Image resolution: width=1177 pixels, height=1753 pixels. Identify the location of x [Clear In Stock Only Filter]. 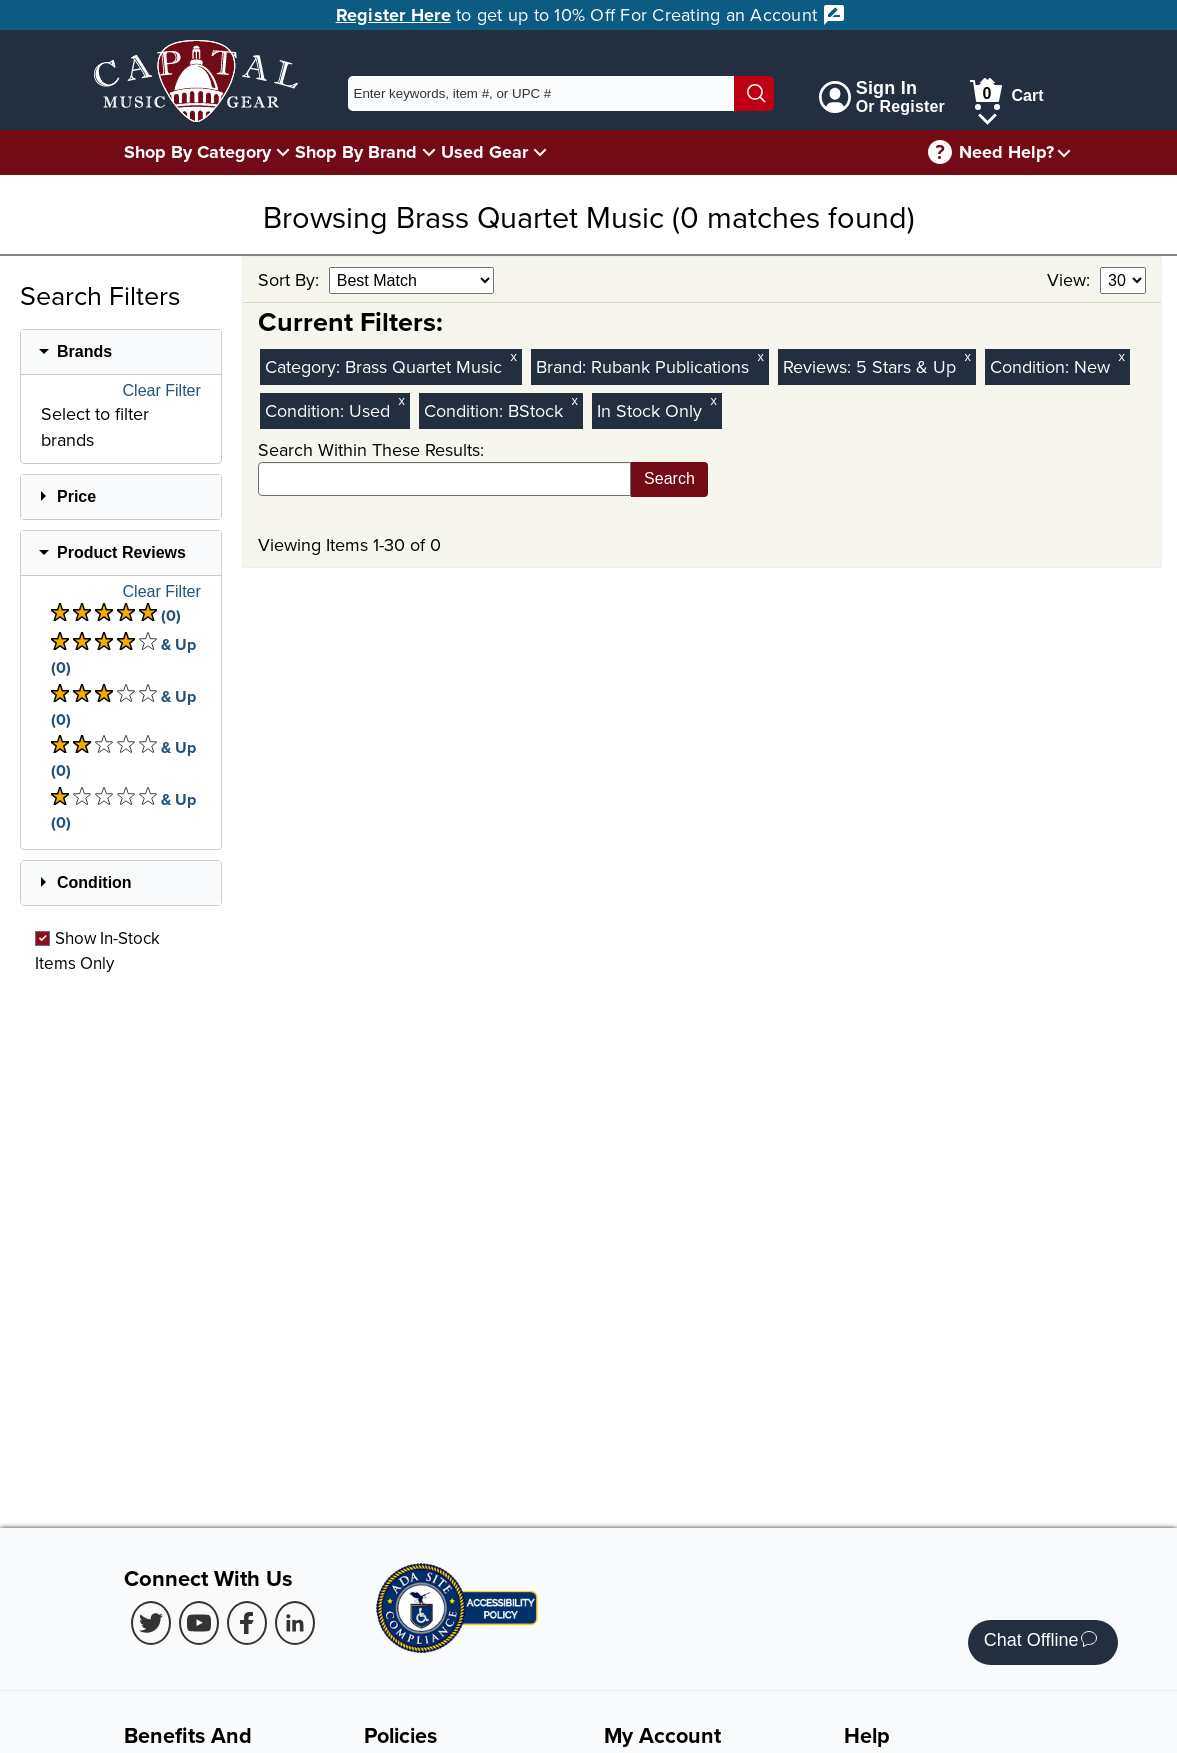
(713, 400).